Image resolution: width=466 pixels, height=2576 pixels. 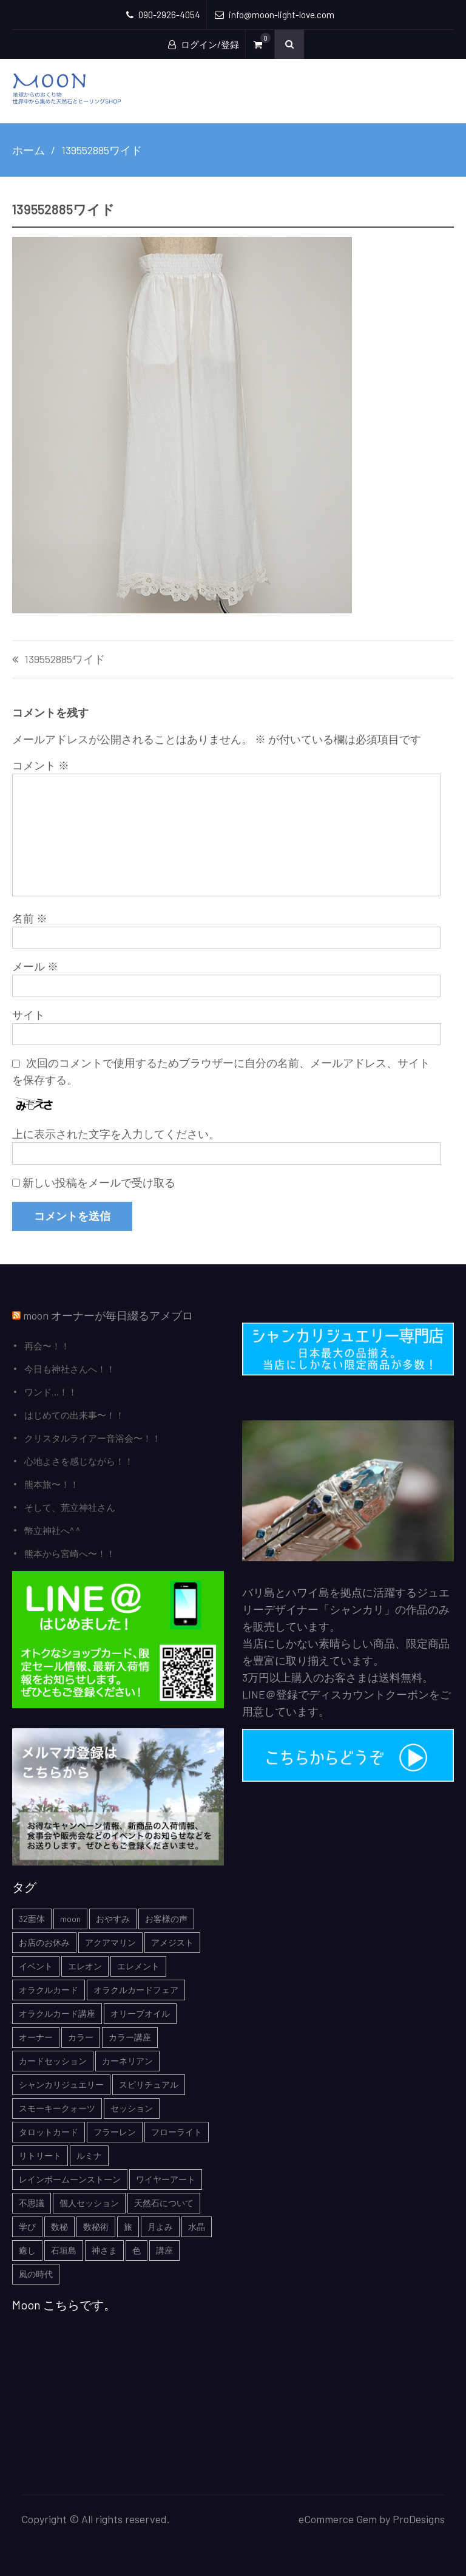 What do you see at coordinates (78, 1461) in the screenshot?
I see `心地よさを感じながら！！` at bounding box center [78, 1461].